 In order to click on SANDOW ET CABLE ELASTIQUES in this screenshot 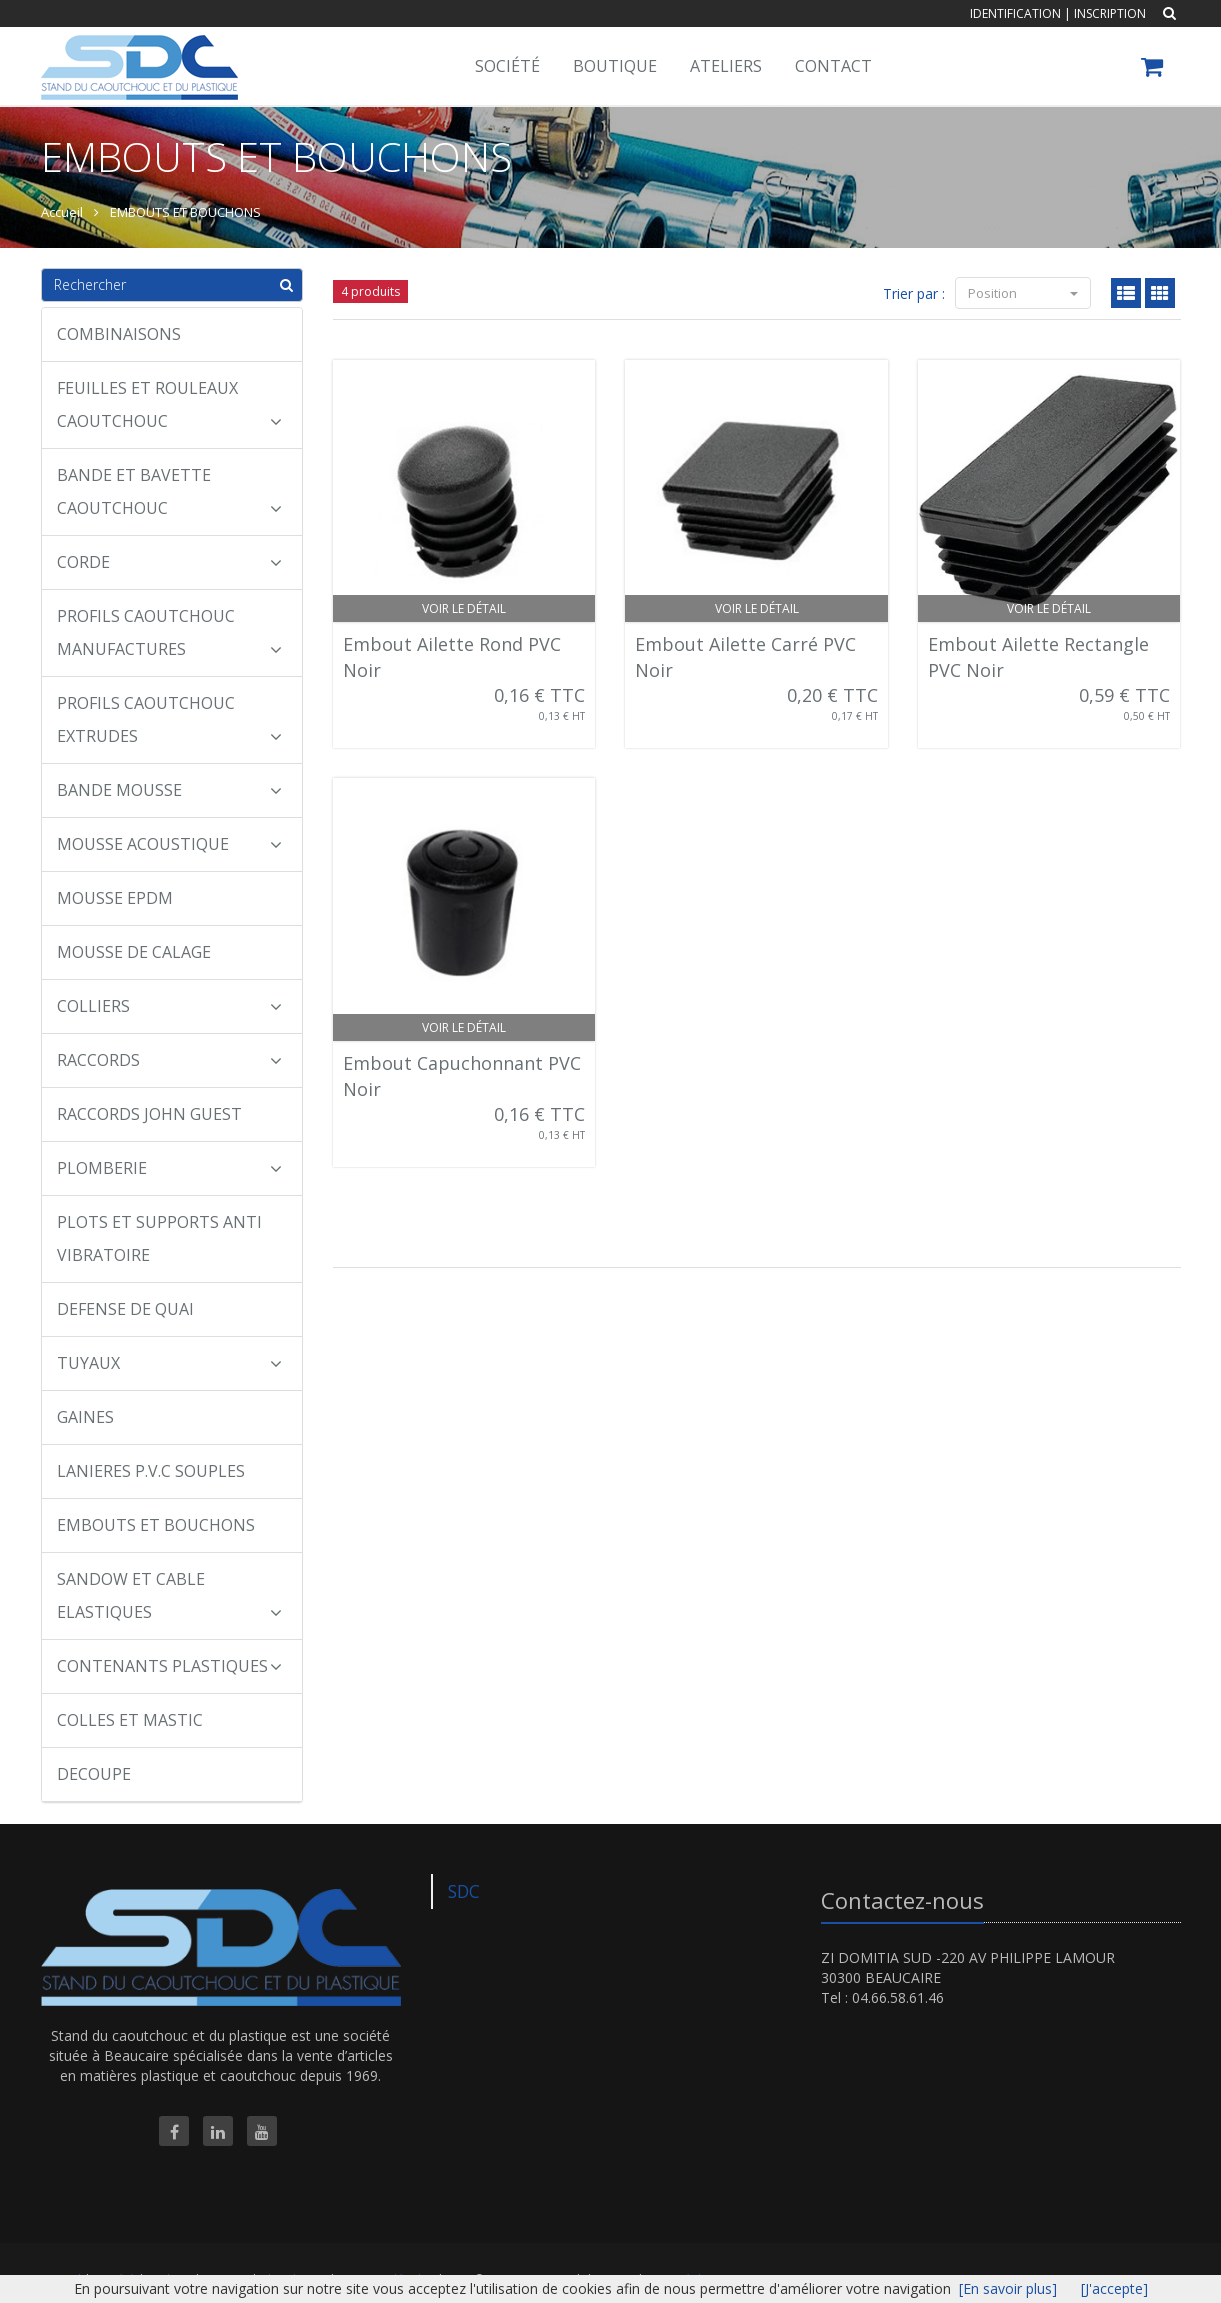, I will do `click(170, 1595)`.